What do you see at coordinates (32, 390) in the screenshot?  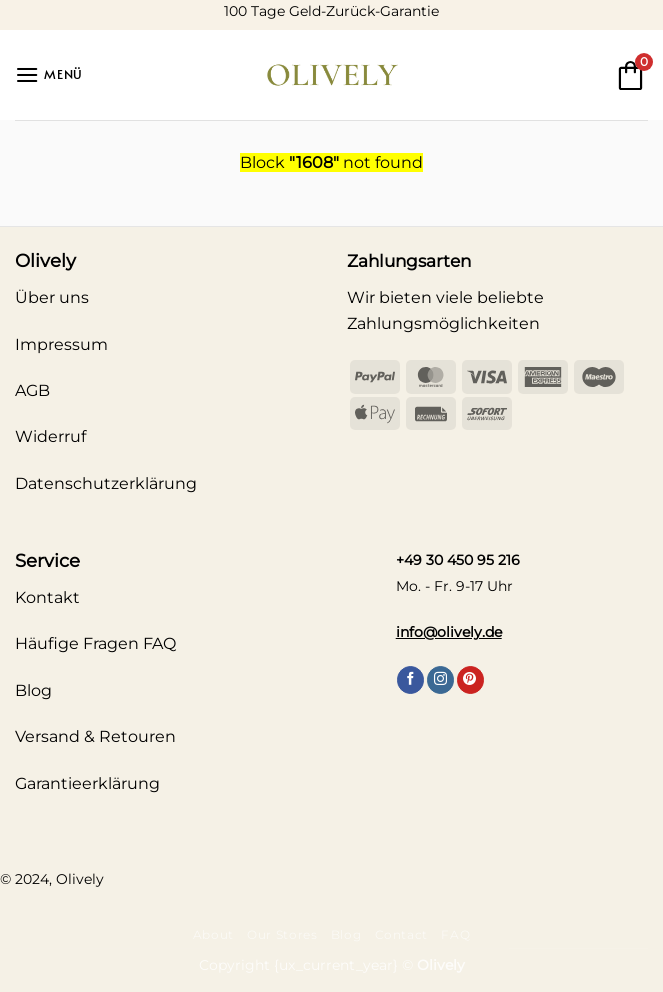 I see `AGB` at bounding box center [32, 390].